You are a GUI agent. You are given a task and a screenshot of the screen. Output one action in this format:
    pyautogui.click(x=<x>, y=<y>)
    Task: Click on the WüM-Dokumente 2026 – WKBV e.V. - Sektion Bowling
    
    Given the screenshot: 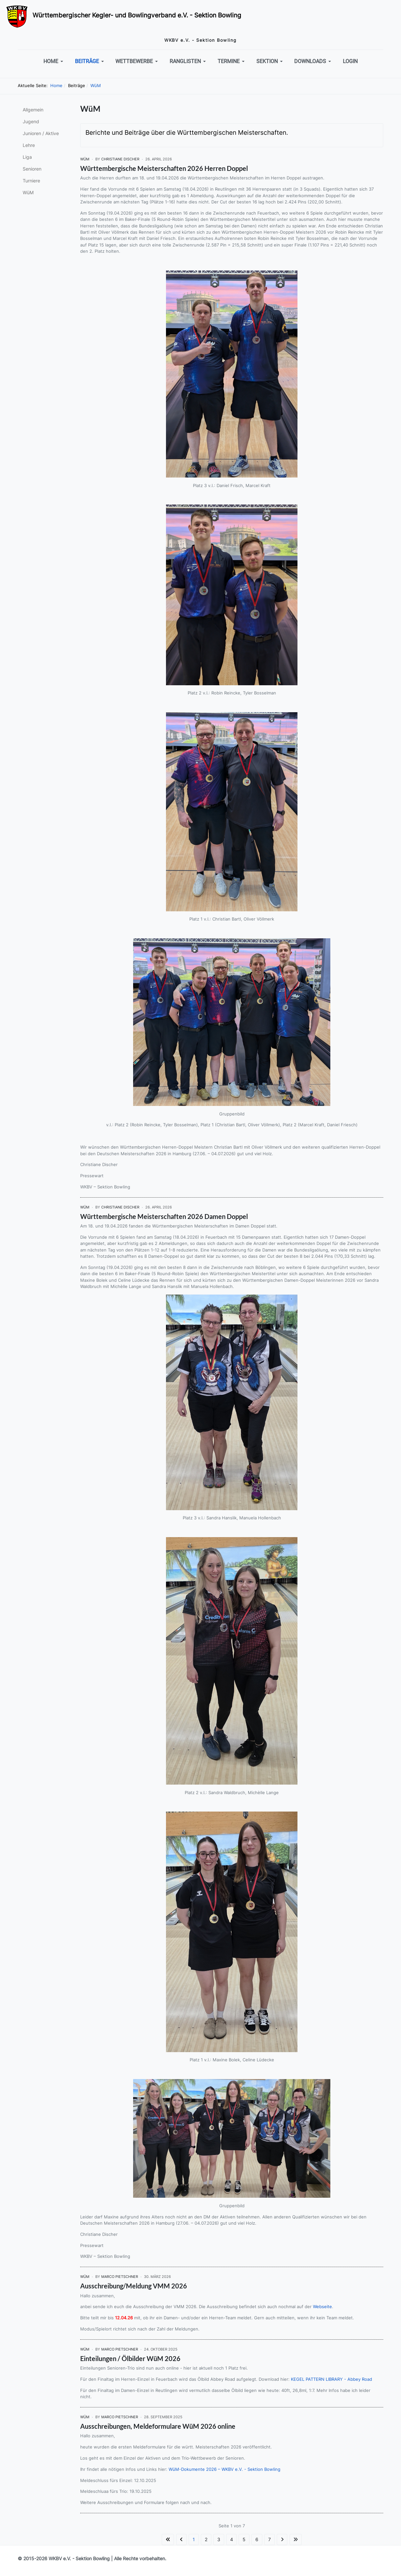 What is the action you would take?
    pyautogui.click(x=224, y=2469)
    